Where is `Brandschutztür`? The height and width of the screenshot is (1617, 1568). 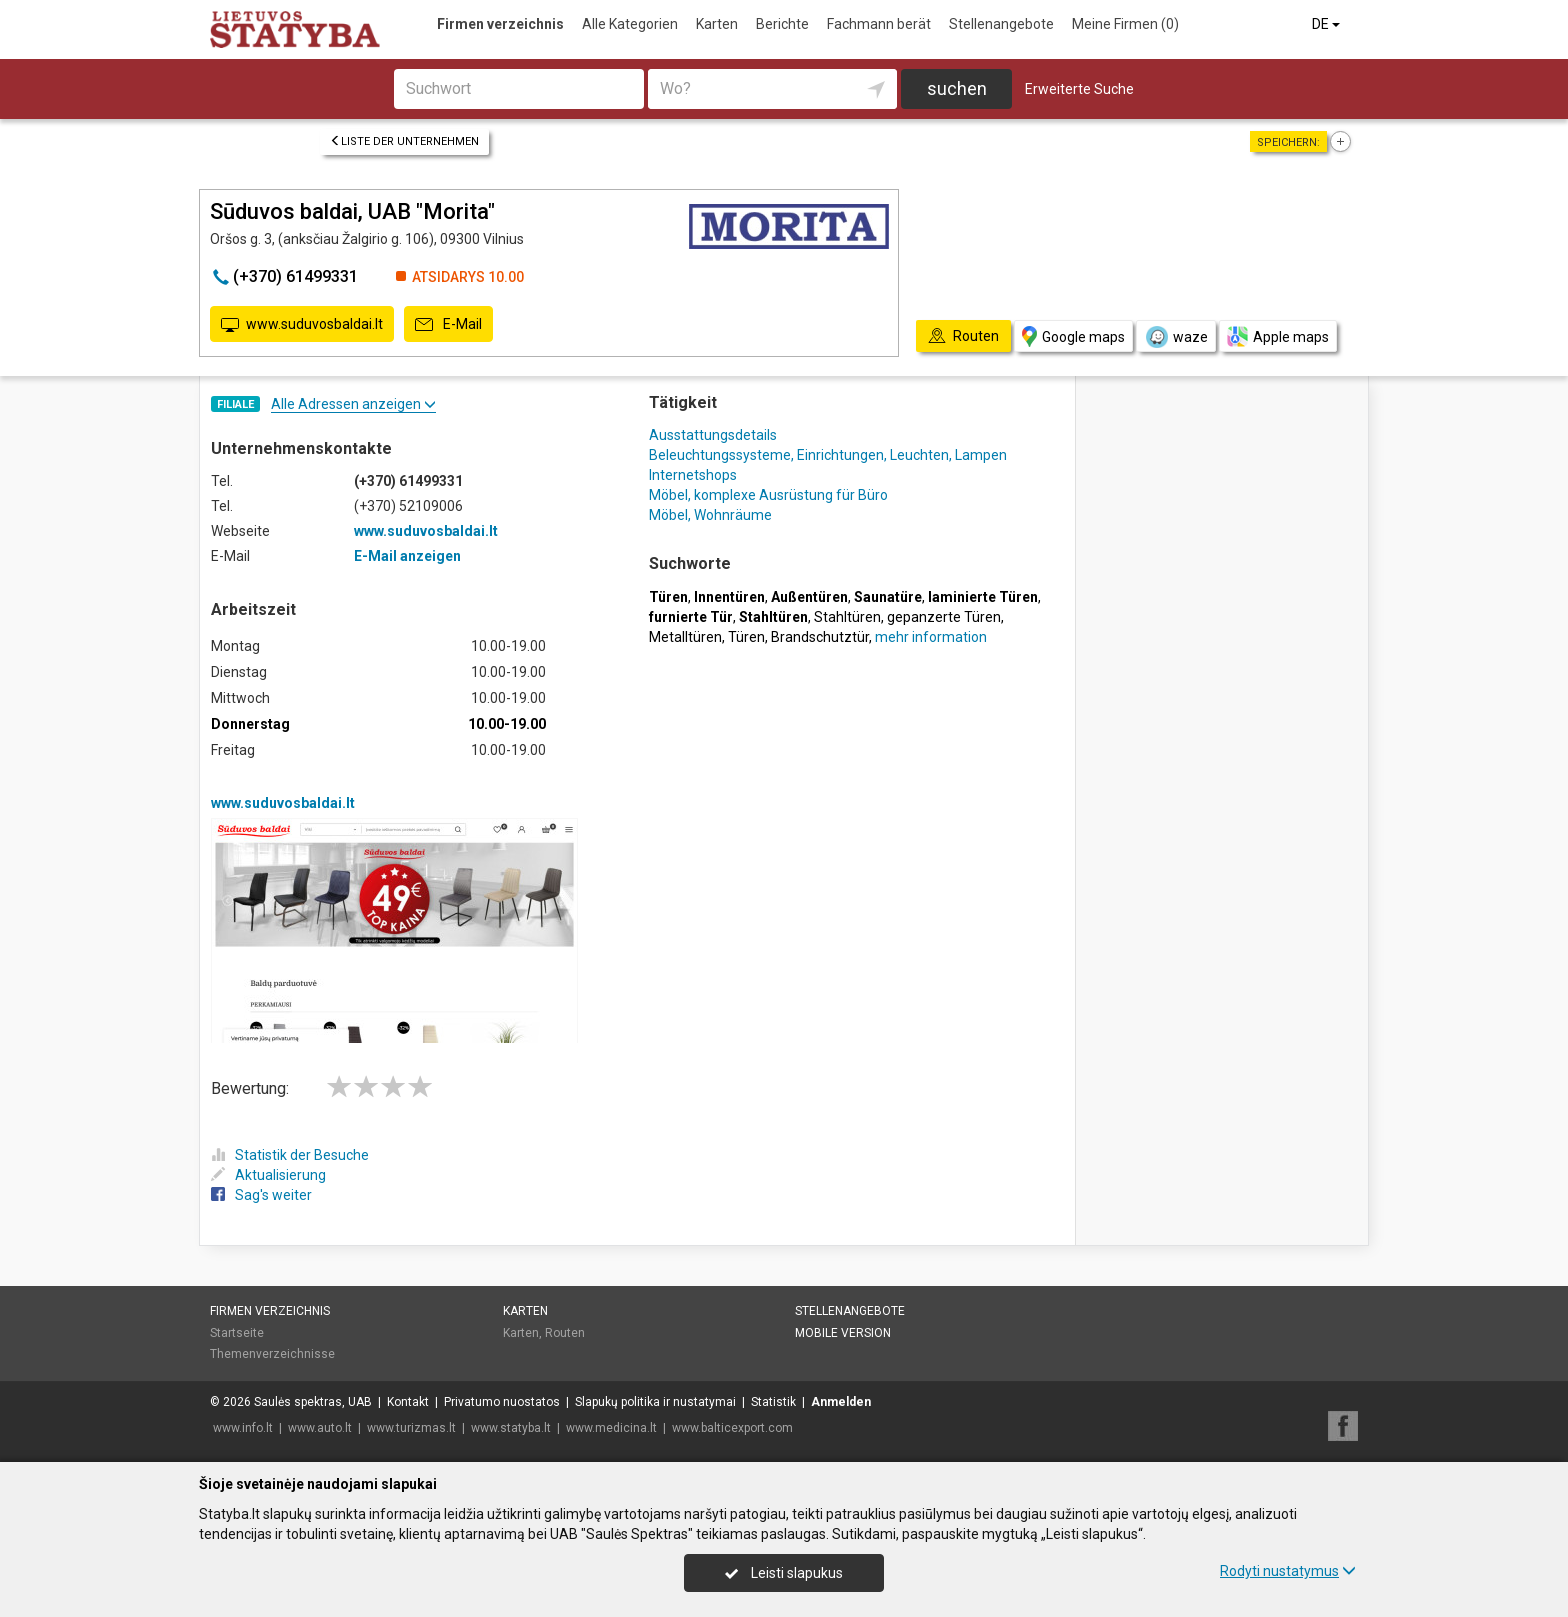 Brandschutztür is located at coordinates (820, 637).